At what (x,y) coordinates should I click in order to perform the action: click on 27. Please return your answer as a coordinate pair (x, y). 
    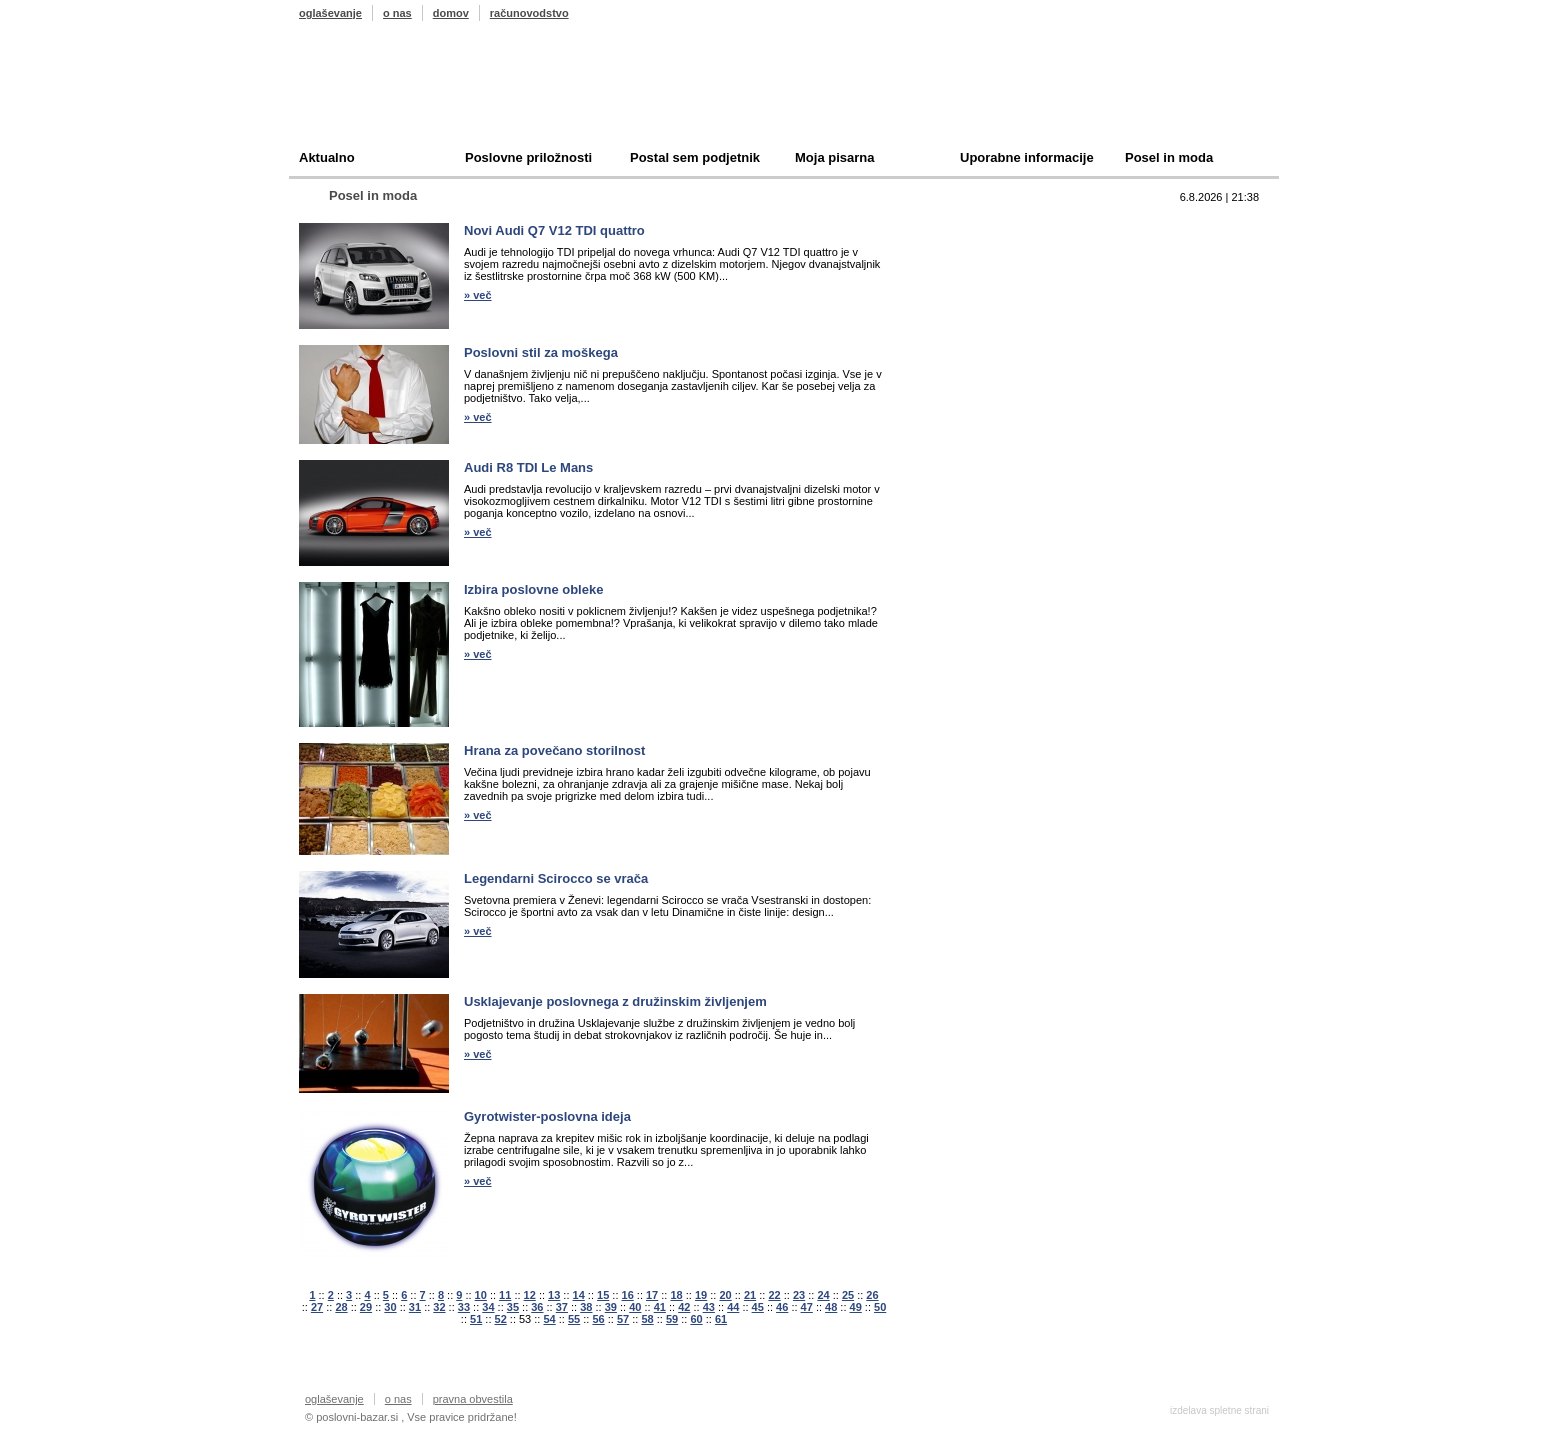
    Looking at the image, I should click on (317, 1307).